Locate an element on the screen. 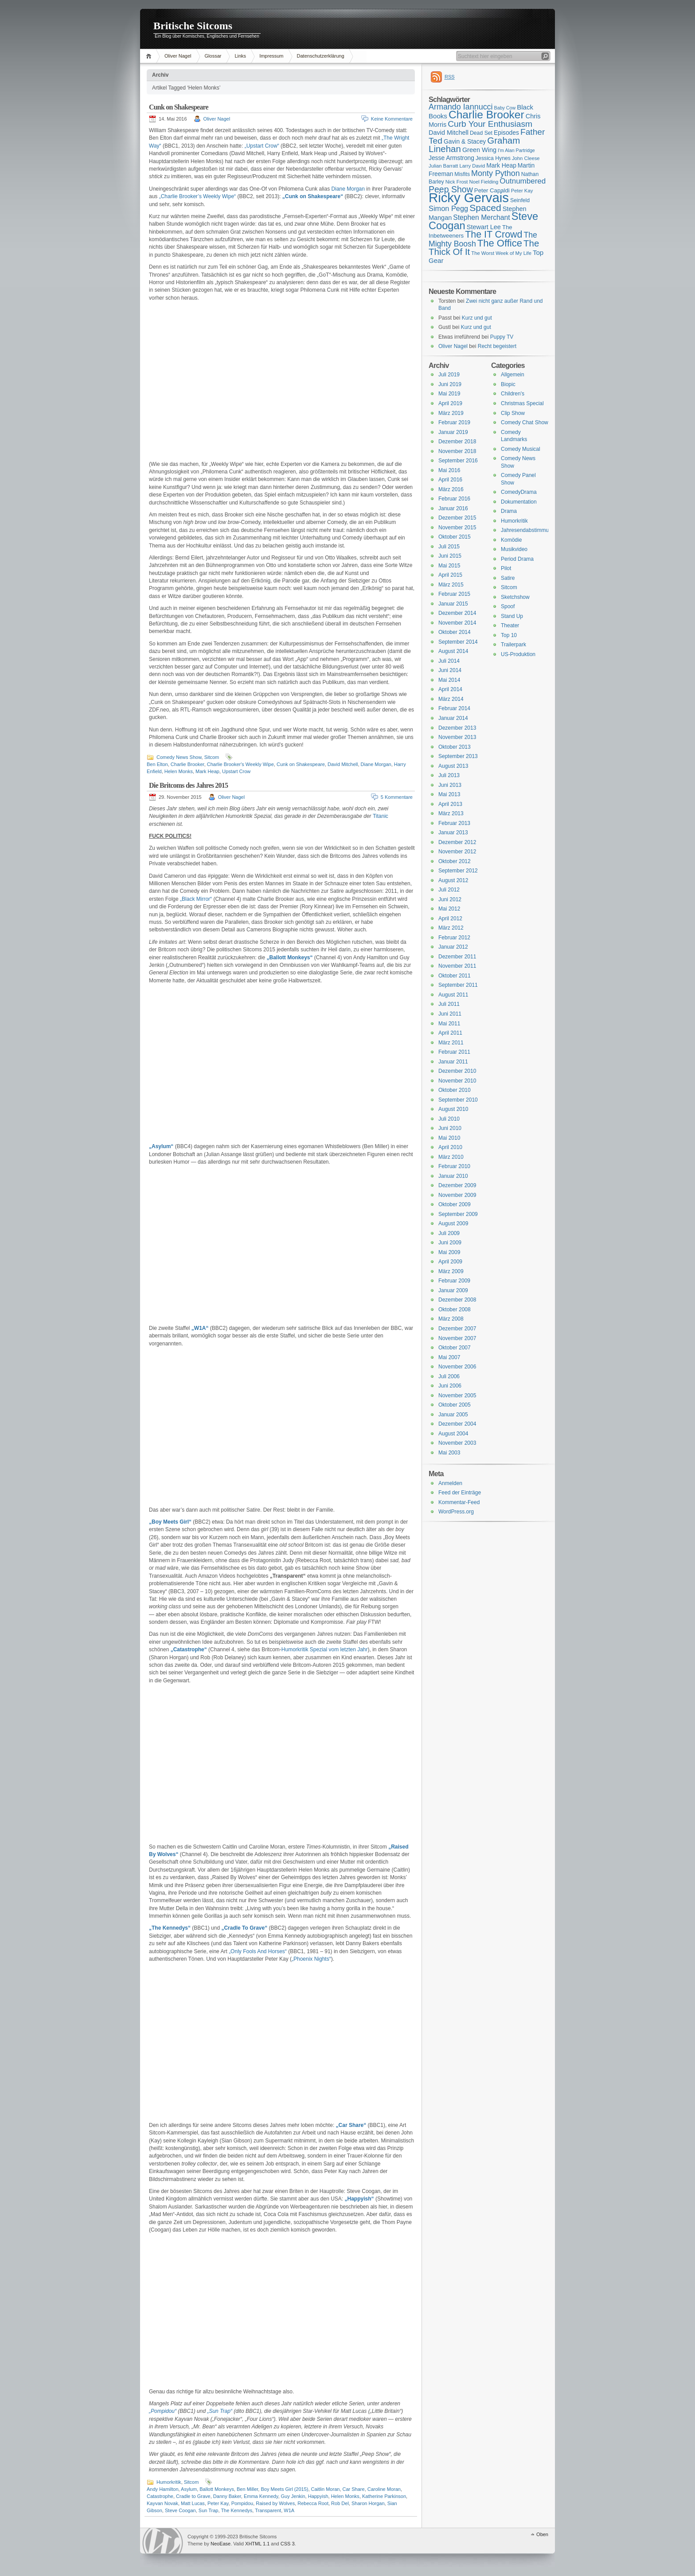  November 2015 is located at coordinates (457, 527).